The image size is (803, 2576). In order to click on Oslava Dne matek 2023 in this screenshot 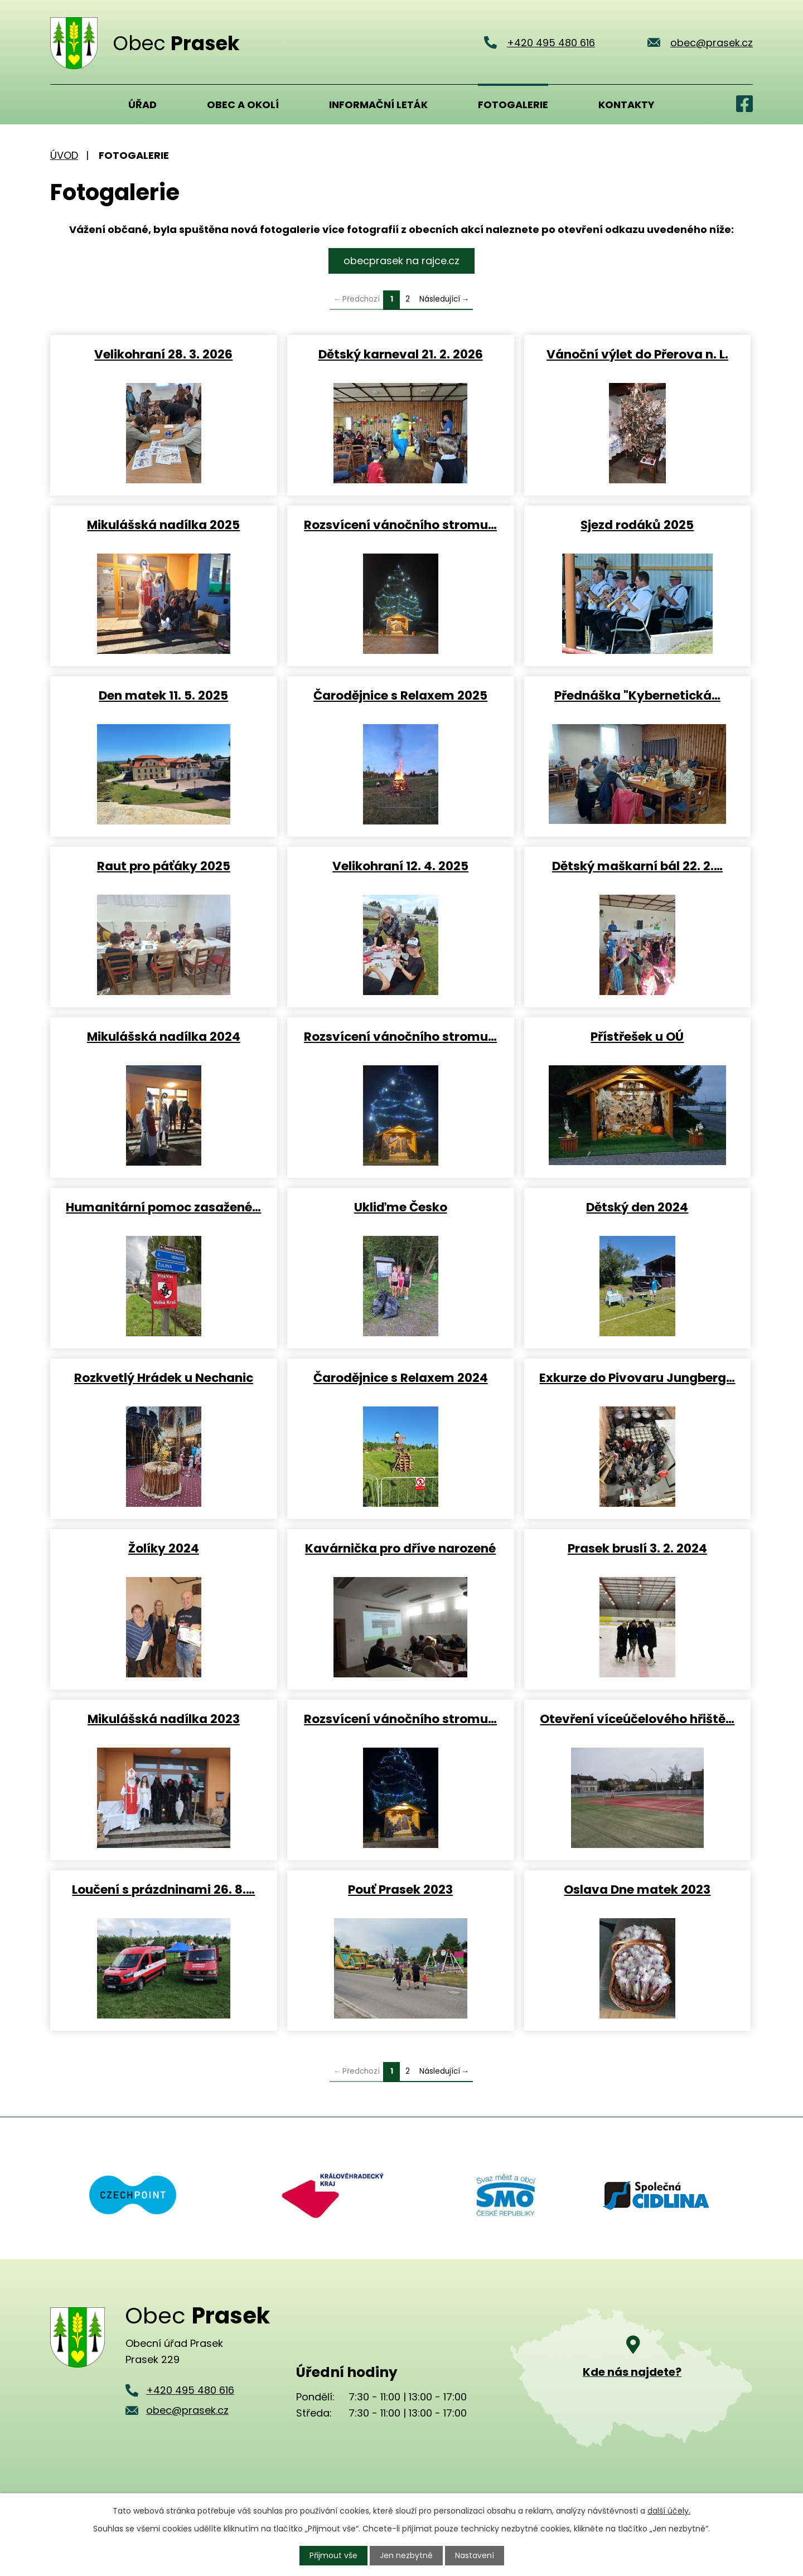, I will do `click(637, 1889)`.